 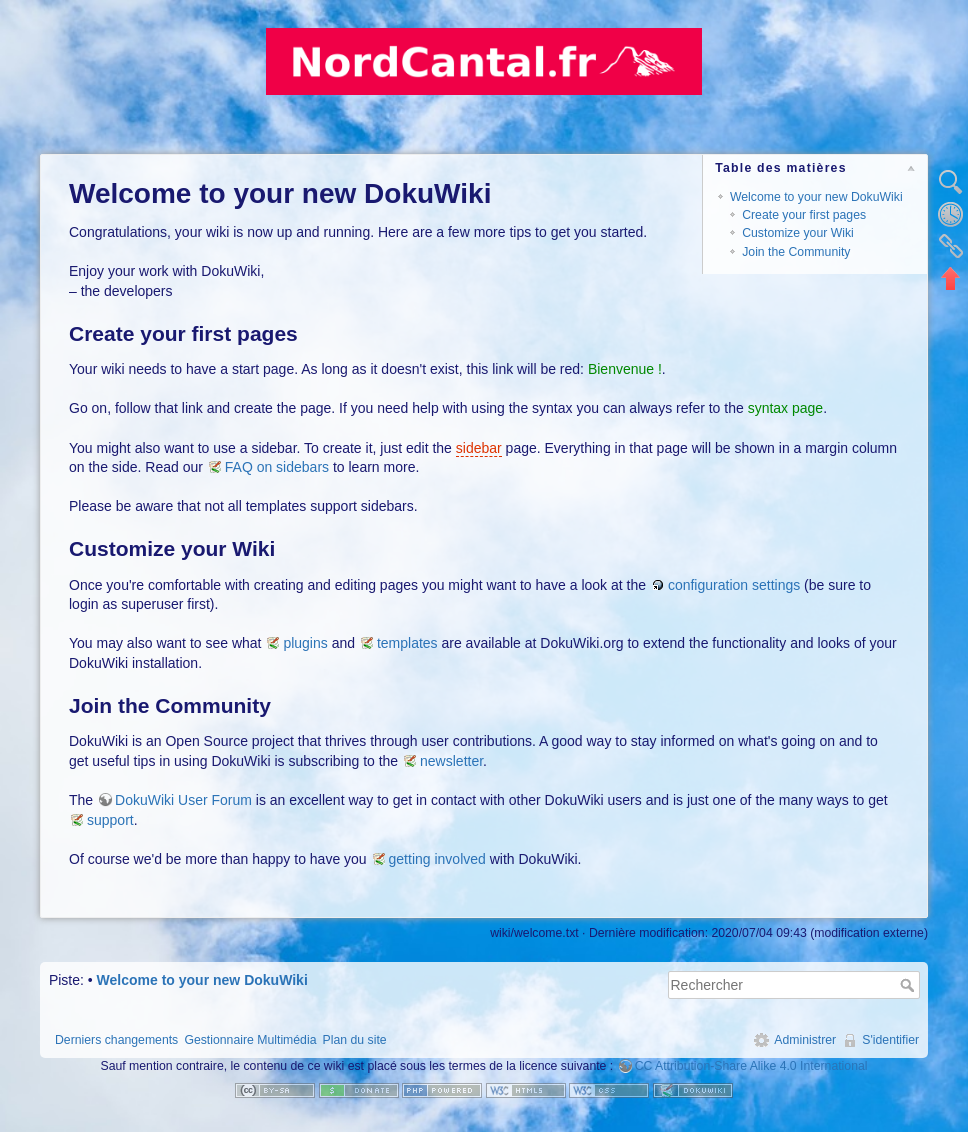 I want to click on Customize your Wiki, so click(x=798, y=233).